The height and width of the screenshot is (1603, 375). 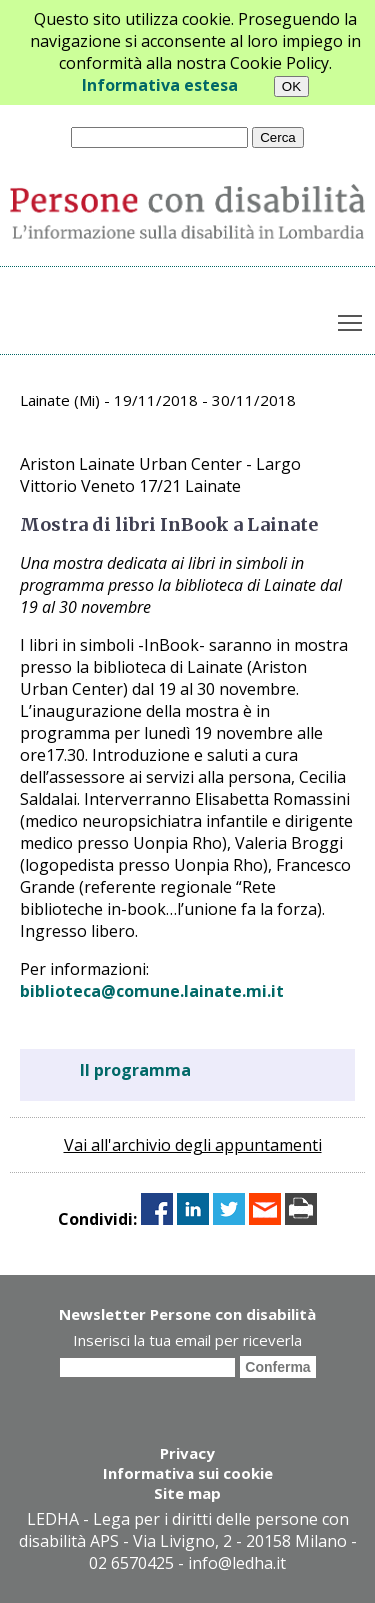 What do you see at coordinates (188, 1473) in the screenshot?
I see `Informativa sui cookie` at bounding box center [188, 1473].